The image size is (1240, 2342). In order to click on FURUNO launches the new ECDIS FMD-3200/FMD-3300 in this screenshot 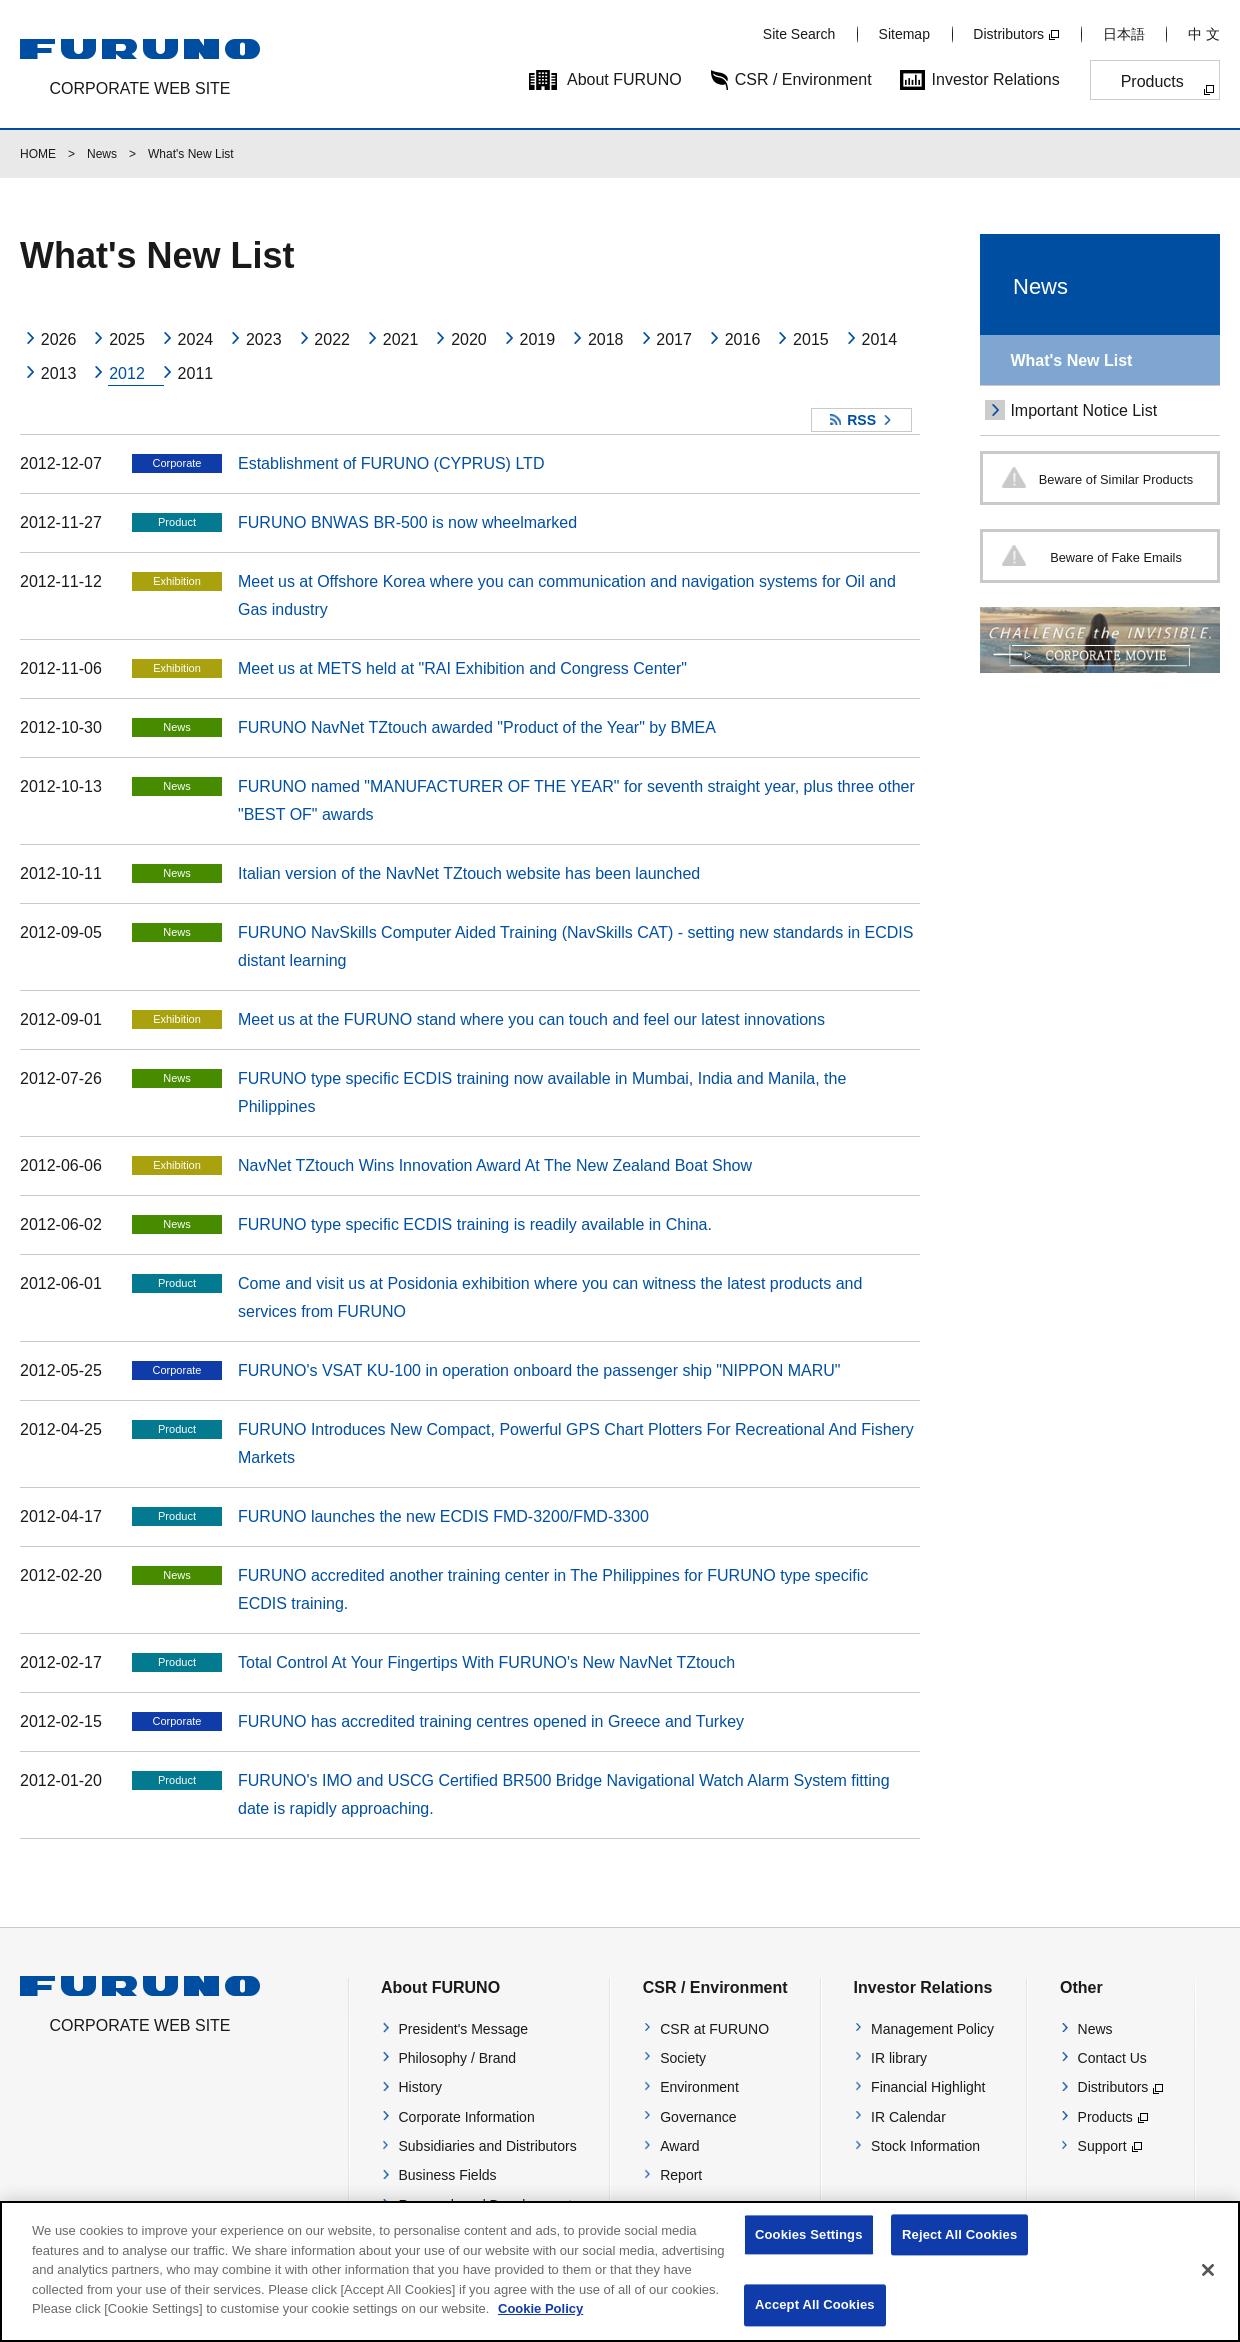, I will do `click(443, 1516)`.